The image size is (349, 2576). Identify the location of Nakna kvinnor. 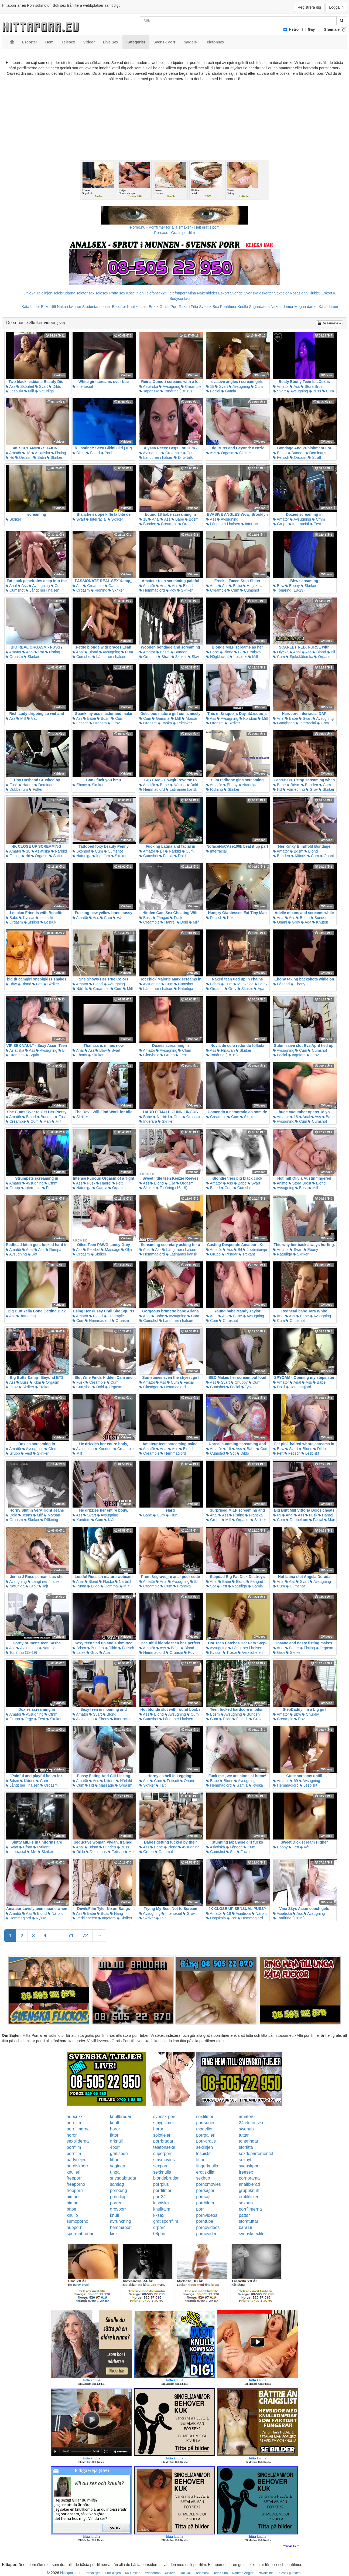
(69, 306).